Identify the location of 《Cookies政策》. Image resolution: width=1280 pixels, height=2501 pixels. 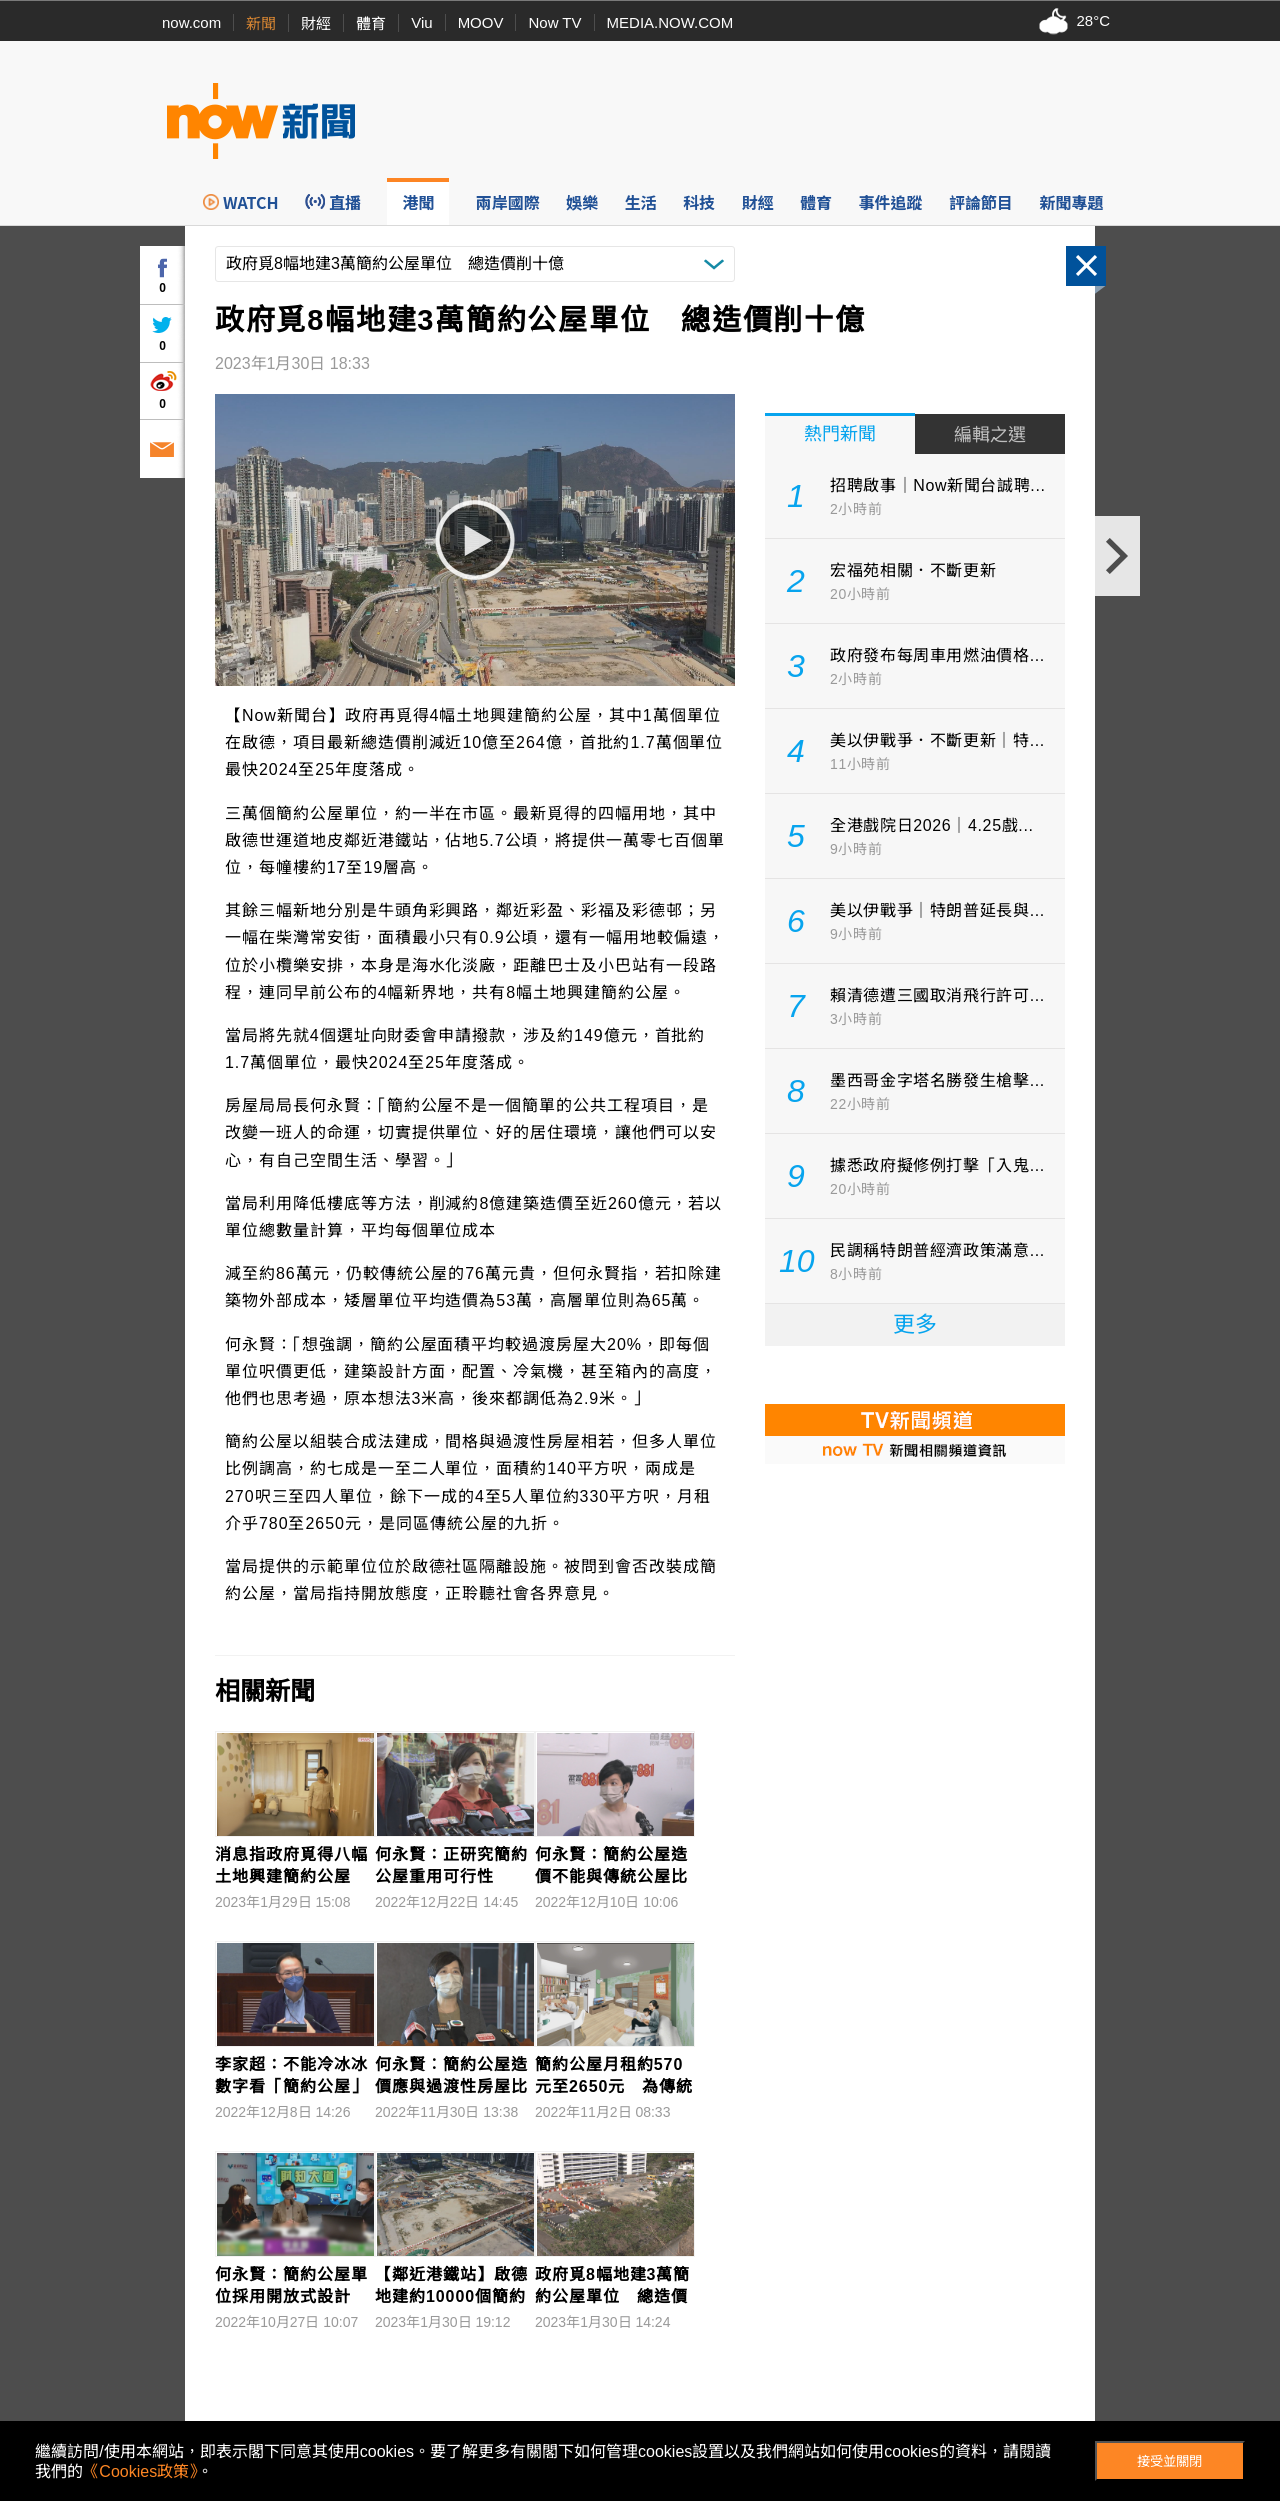
(140, 2471).